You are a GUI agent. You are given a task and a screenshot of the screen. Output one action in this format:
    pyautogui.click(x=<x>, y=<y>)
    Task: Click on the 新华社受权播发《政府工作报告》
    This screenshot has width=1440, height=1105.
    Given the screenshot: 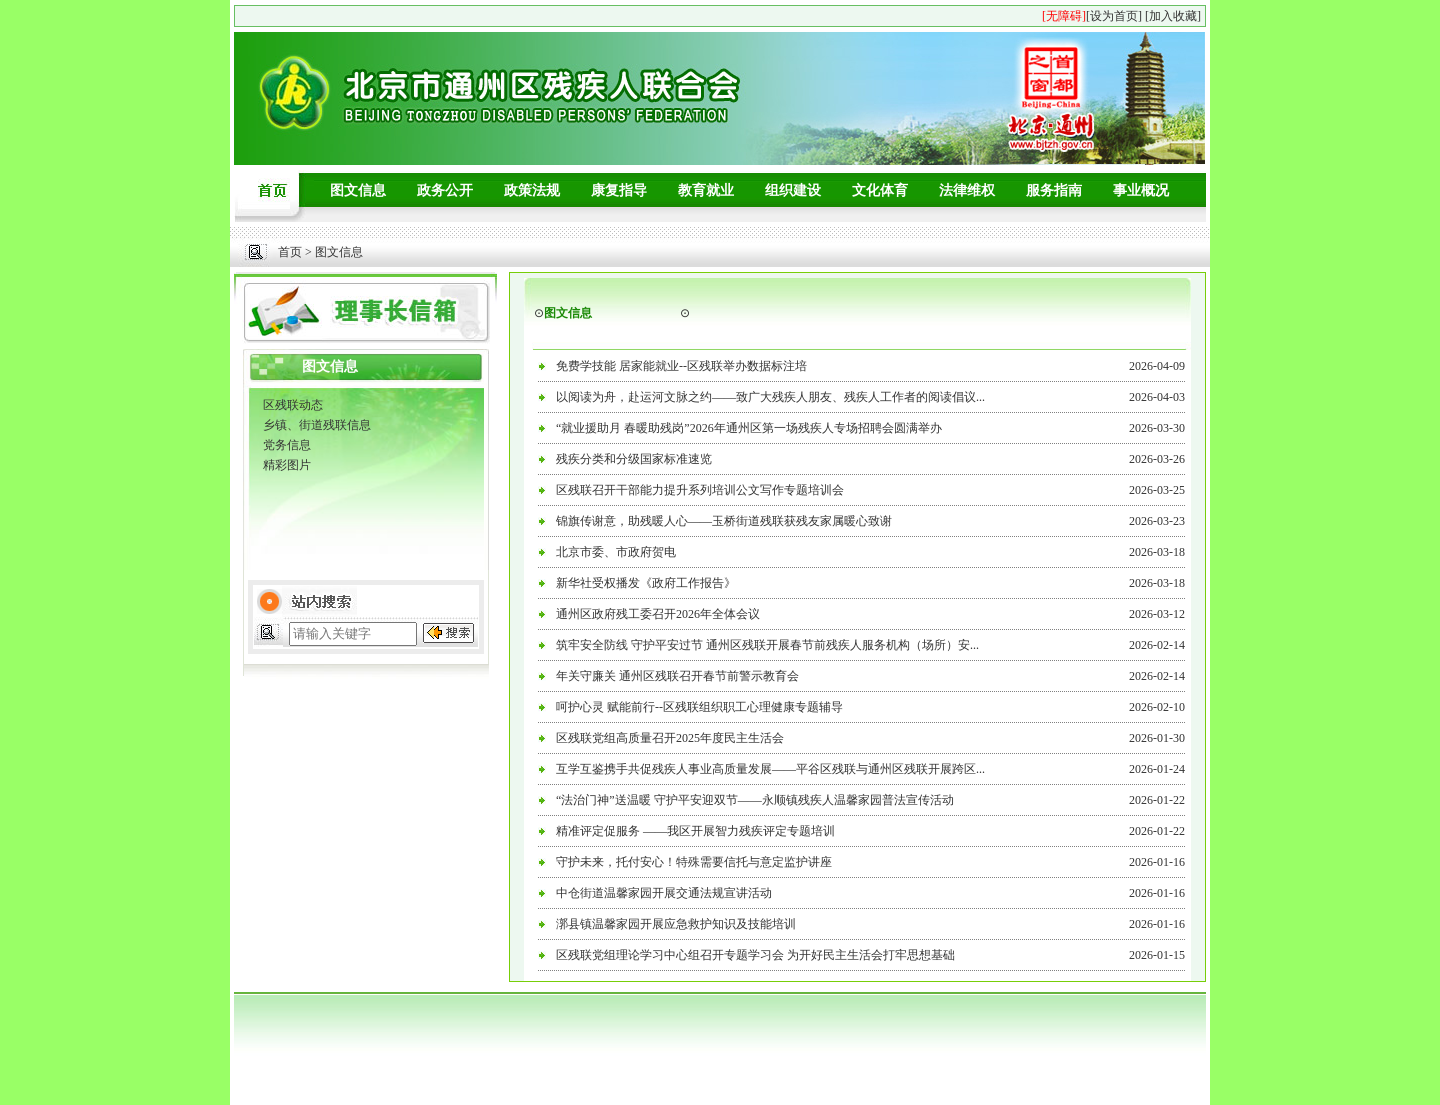 What is the action you would take?
    pyautogui.click(x=646, y=583)
    